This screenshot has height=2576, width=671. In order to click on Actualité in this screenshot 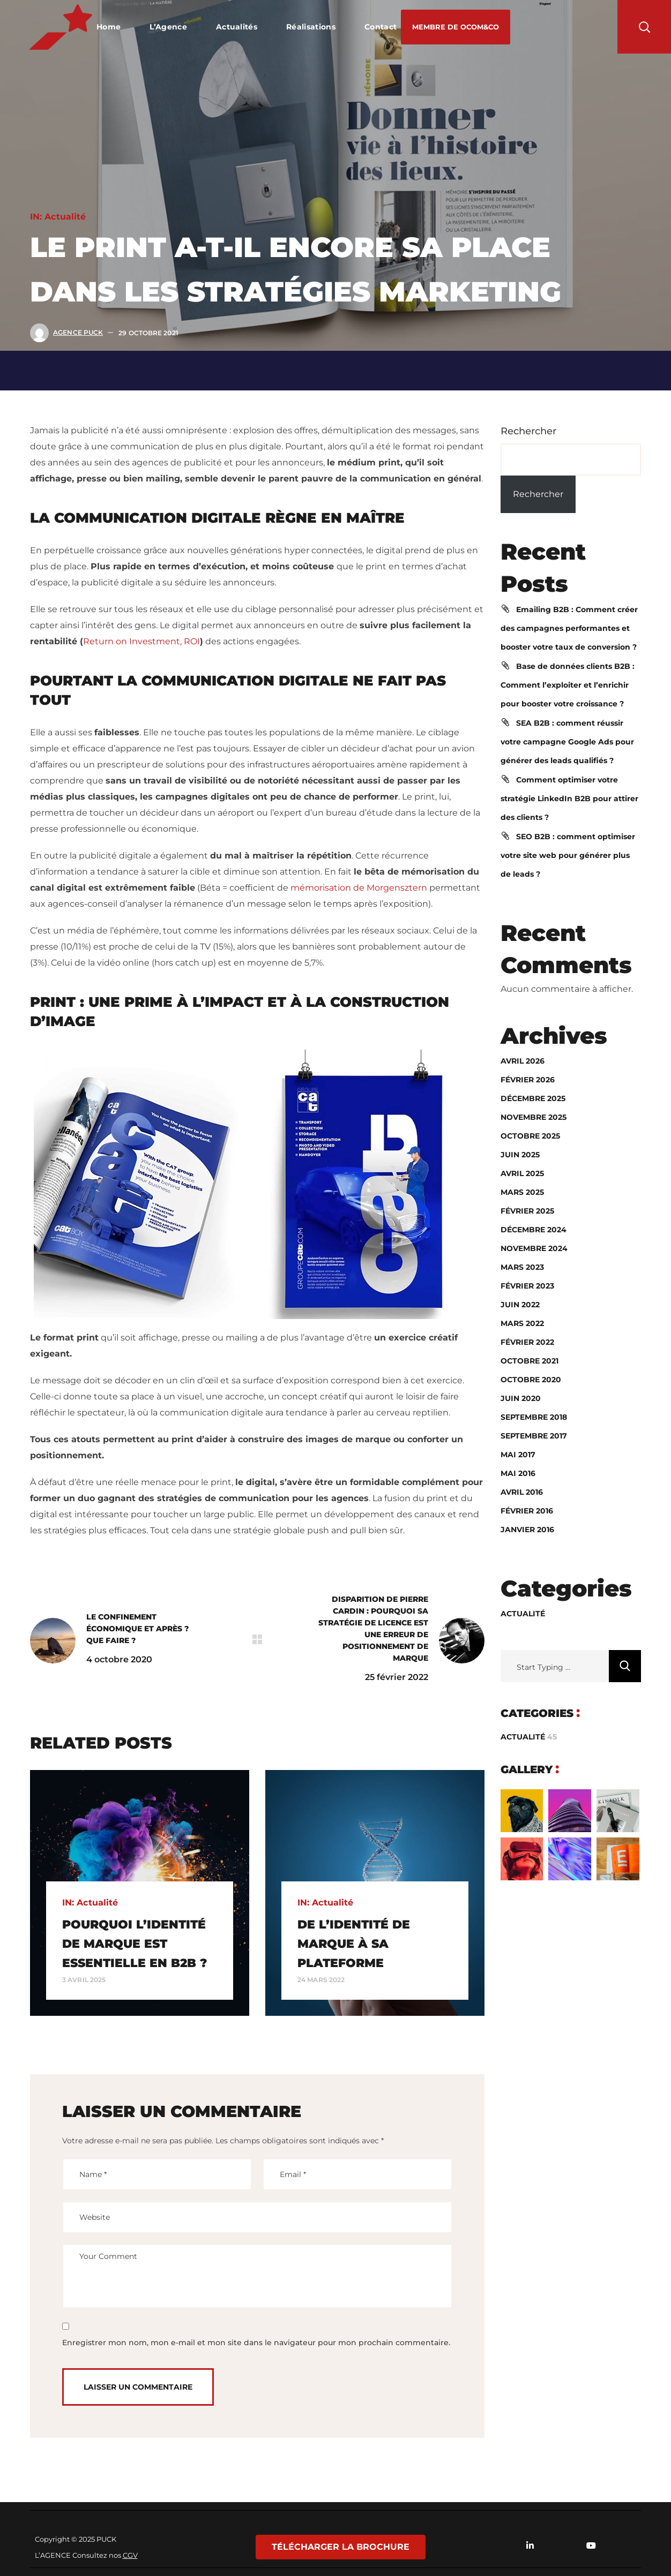, I will do `click(65, 217)`.